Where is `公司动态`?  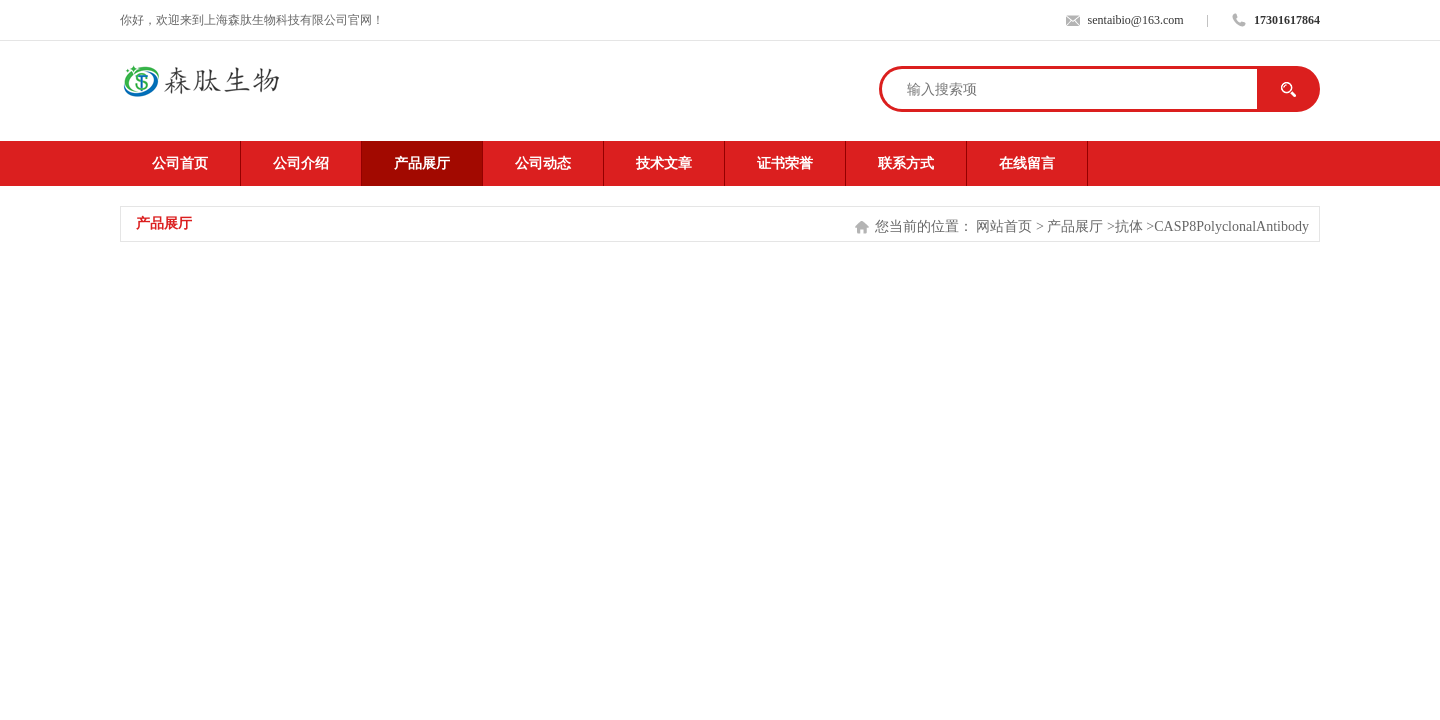
公司动态 is located at coordinates (543, 163).